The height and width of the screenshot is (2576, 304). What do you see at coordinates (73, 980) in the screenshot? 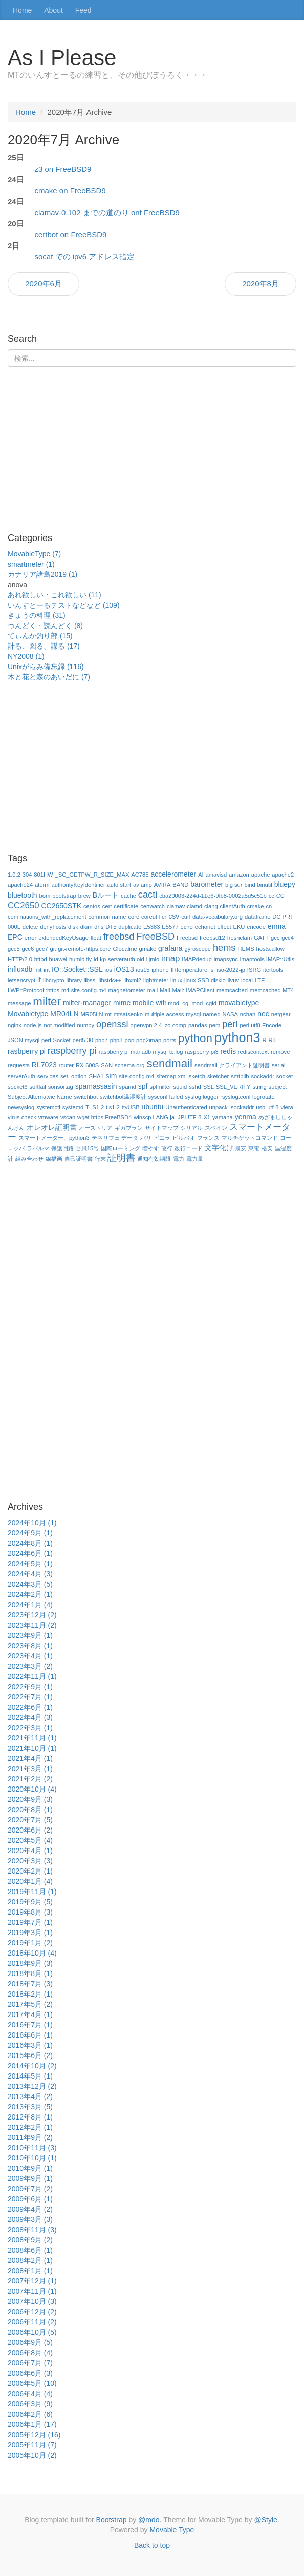
I see `library` at bounding box center [73, 980].